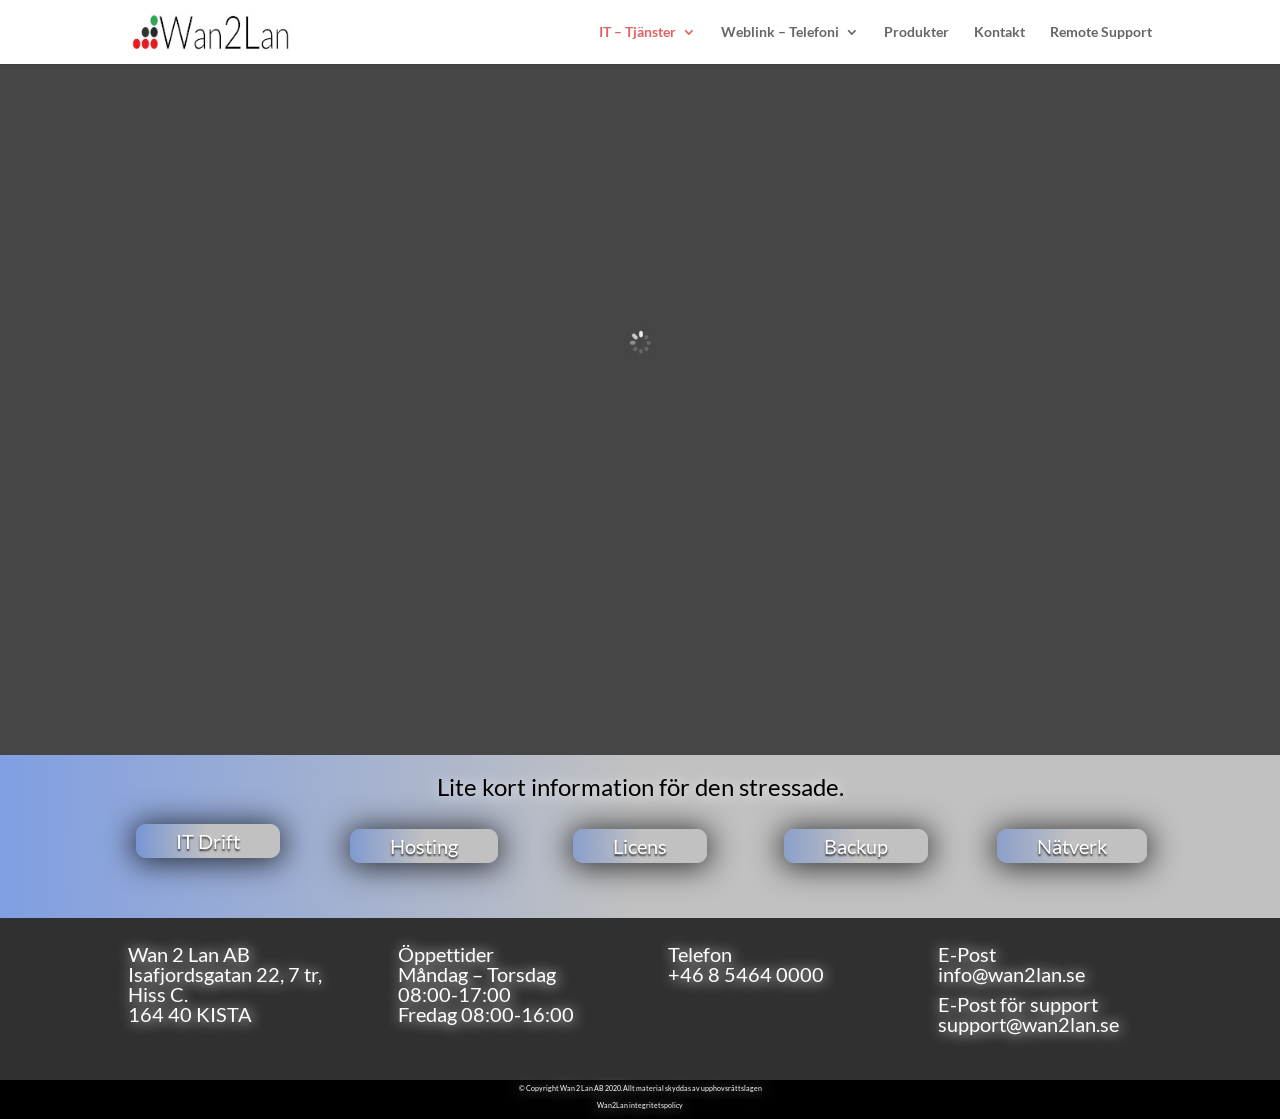 The height and width of the screenshot is (1119, 1280). I want to click on IT – Tjänster, so click(637, 32).